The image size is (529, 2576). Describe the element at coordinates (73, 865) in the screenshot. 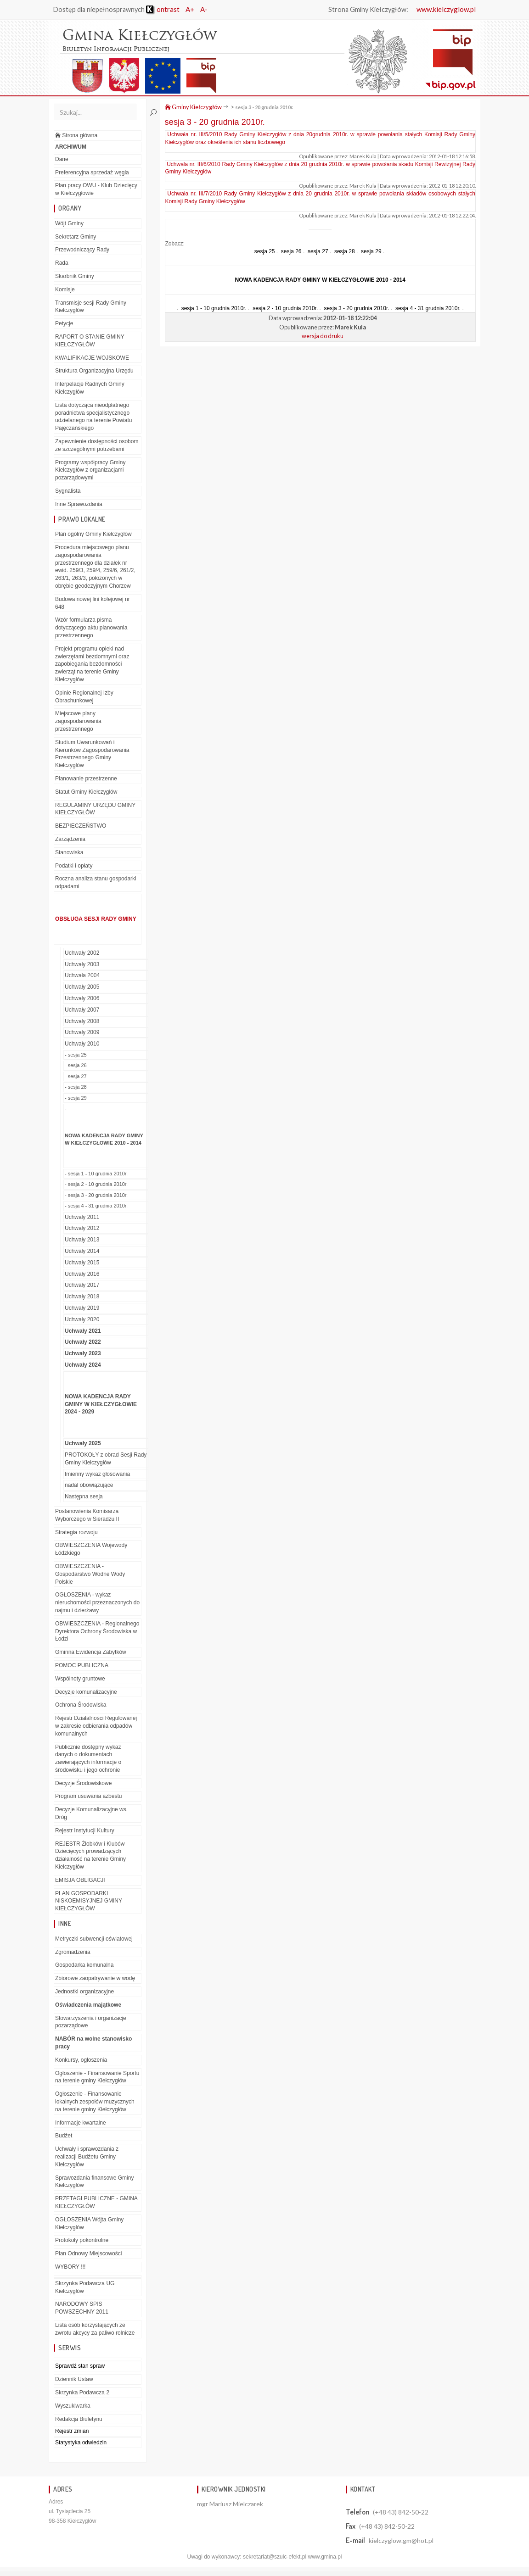

I see `Podatki i opłaty` at that location.